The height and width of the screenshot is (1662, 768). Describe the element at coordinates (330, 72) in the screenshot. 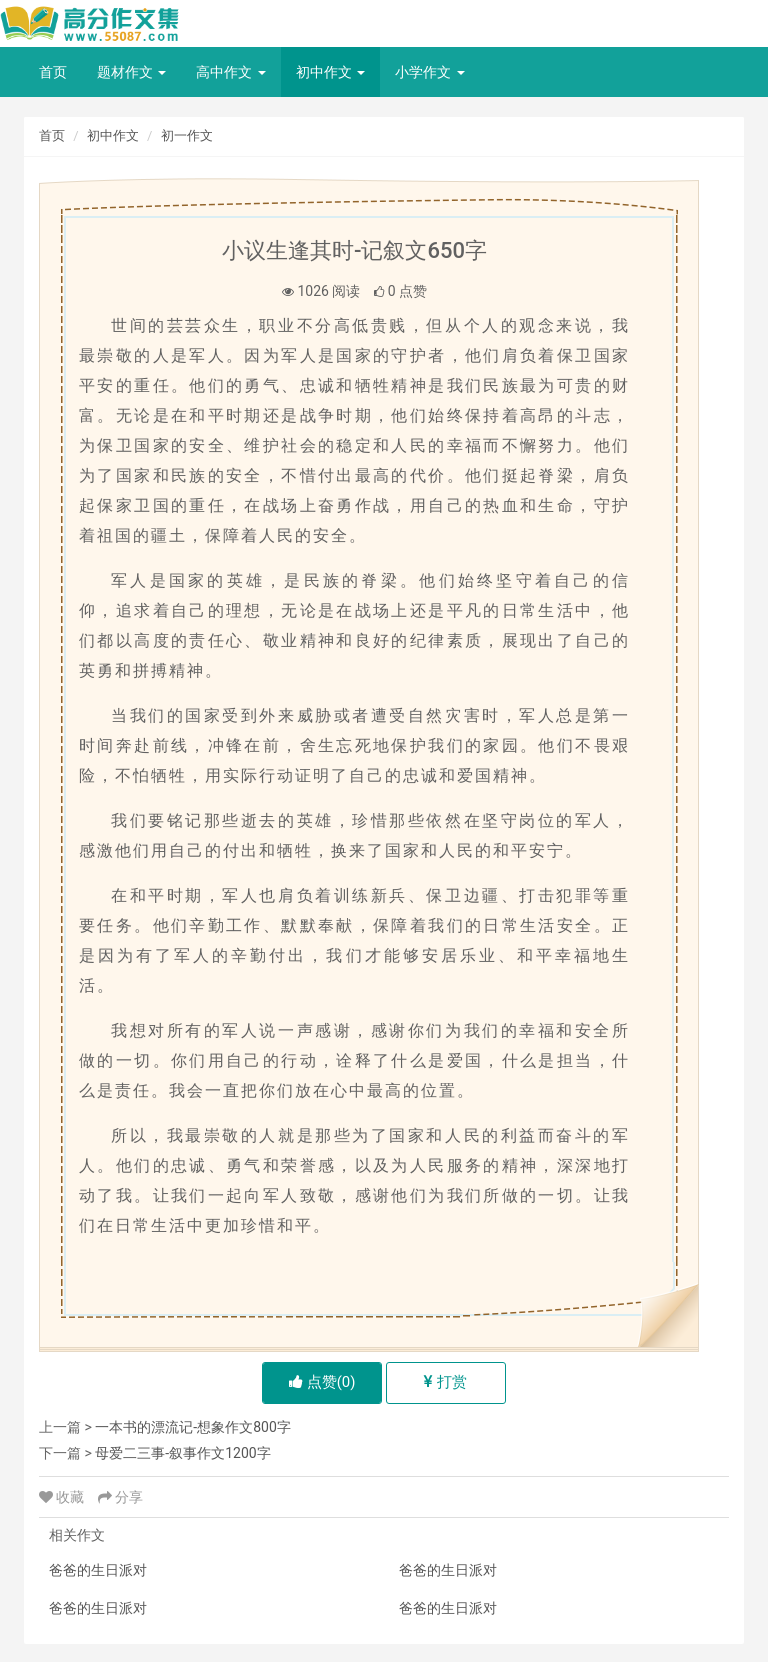

I see `初中作文` at that location.